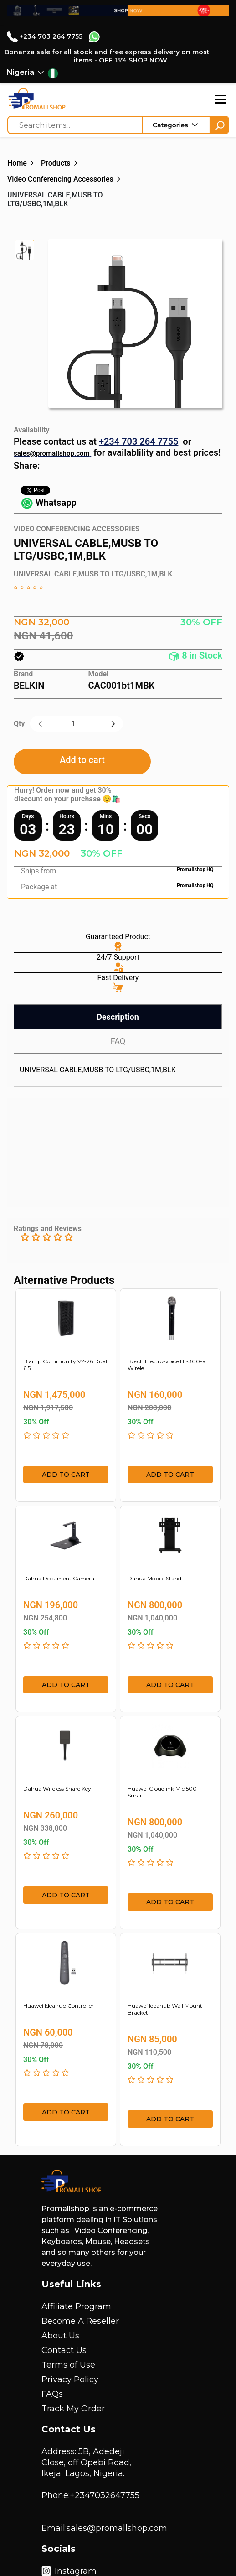 This screenshot has width=236, height=2576. What do you see at coordinates (20, 72) in the screenshot?
I see `Nigeria` at bounding box center [20, 72].